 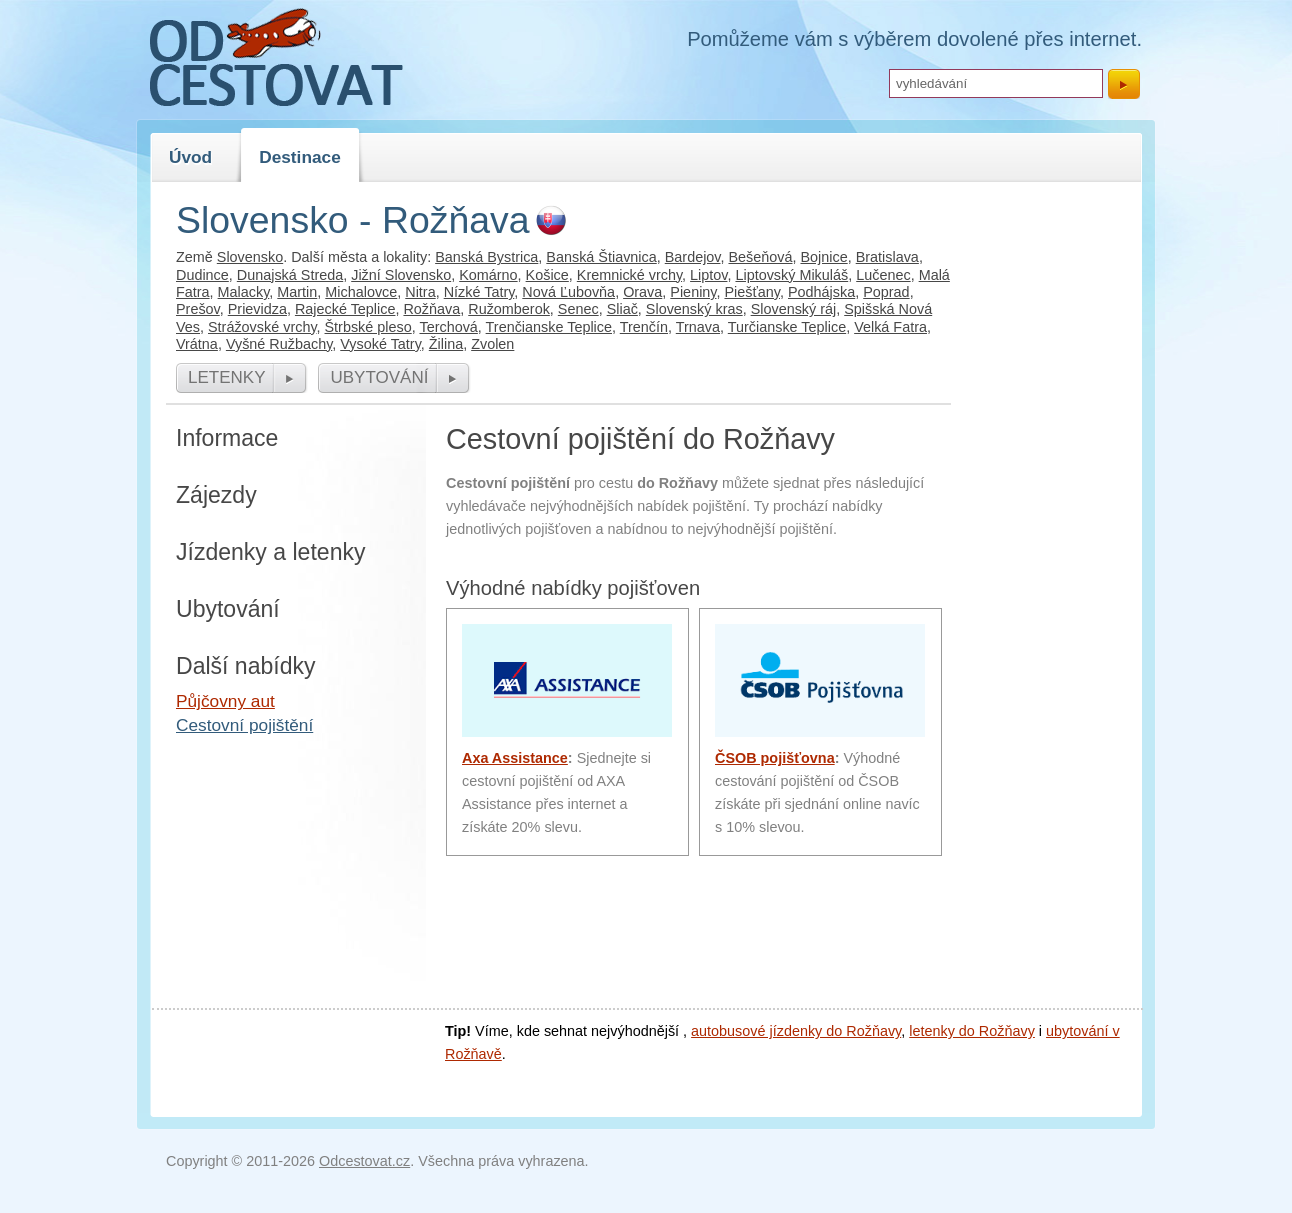 What do you see at coordinates (791, 275) in the screenshot?
I see `Liptovský Mikuláš` at bounding box center [791, 275].